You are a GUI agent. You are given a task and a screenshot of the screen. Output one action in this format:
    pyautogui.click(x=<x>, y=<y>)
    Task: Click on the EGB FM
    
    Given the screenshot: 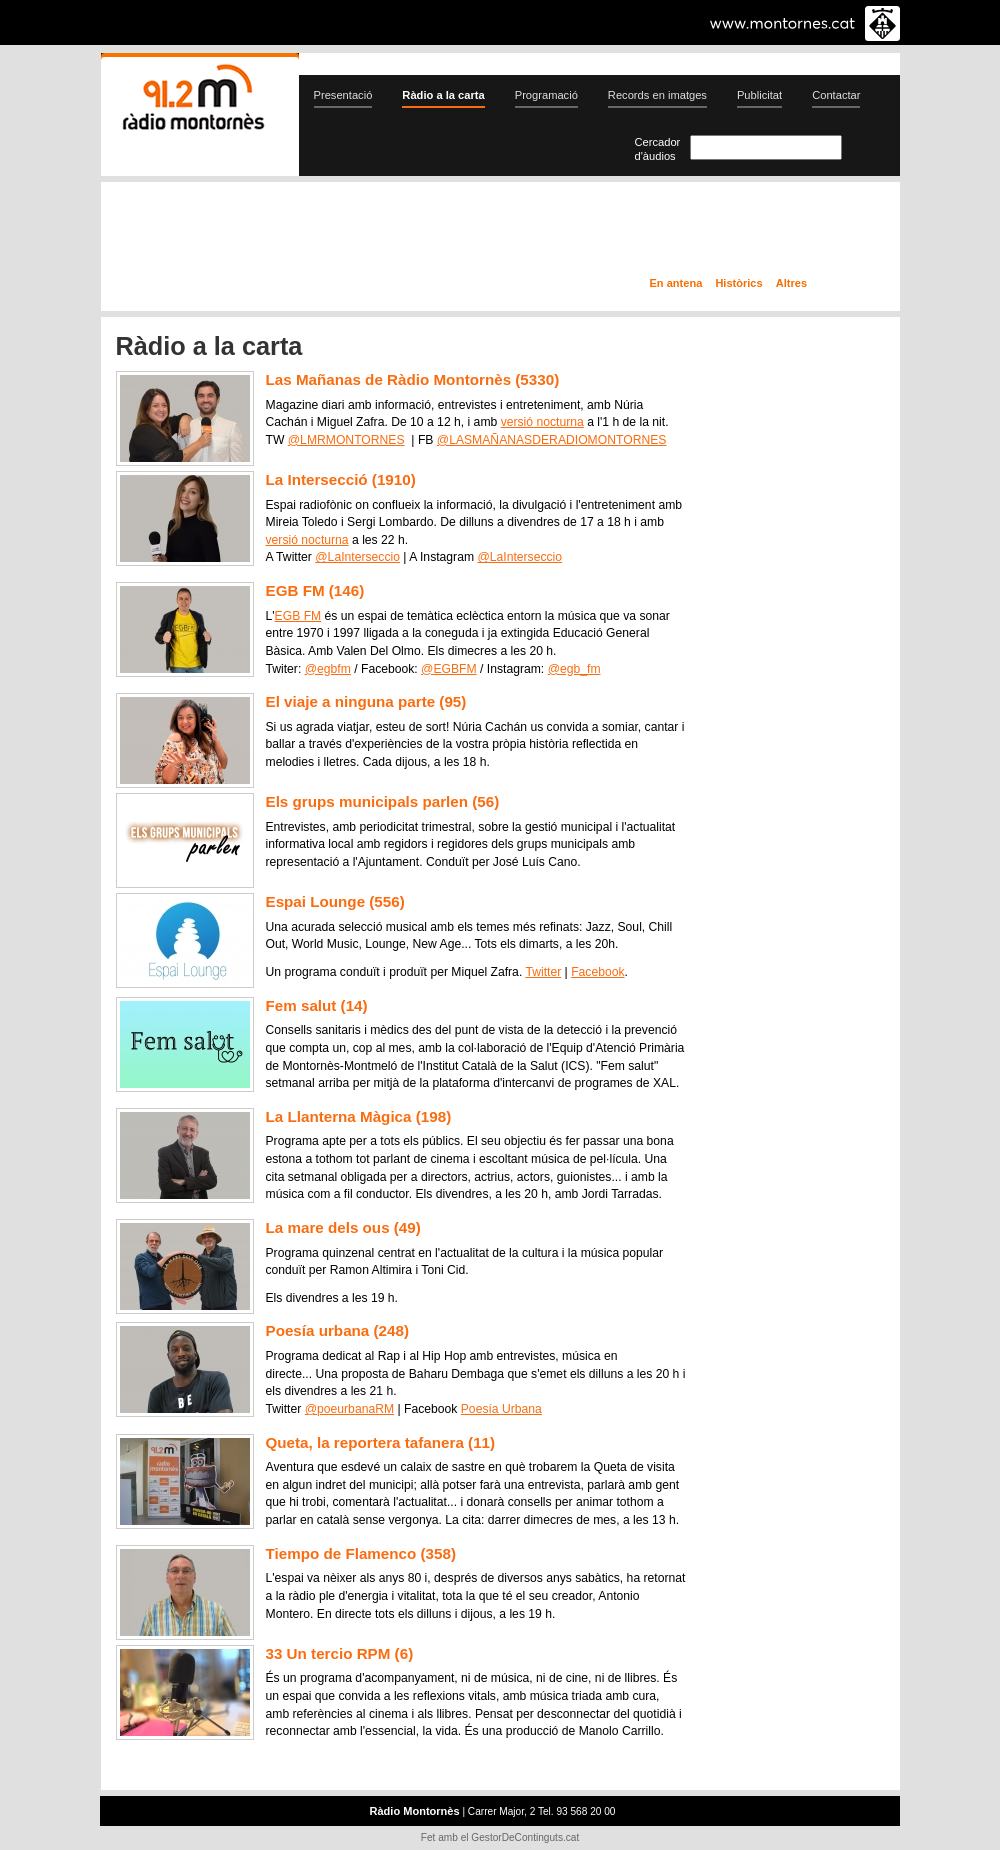 What is the action you would take?
    pyautogui.click(x=298, y=616)
    